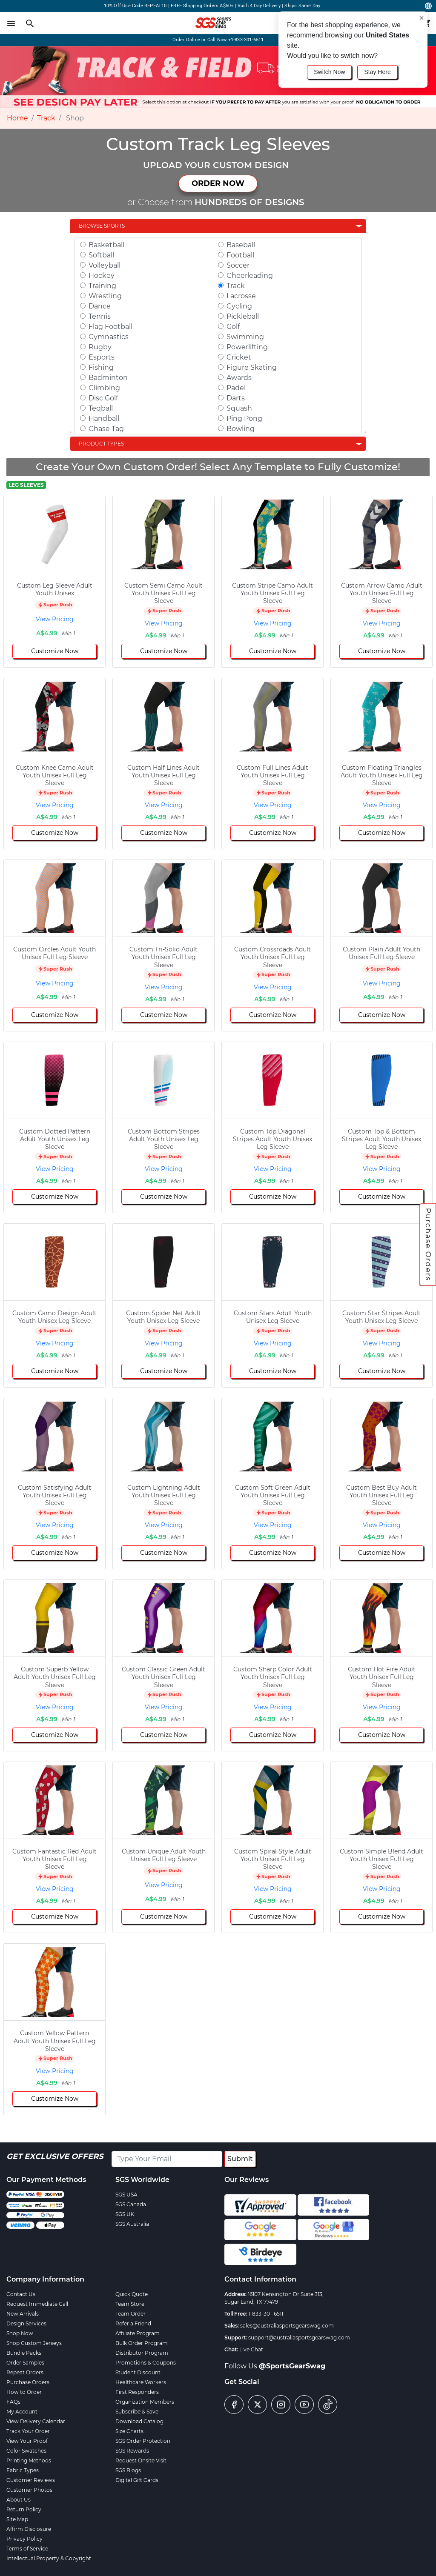  What do you see at coordinates (26, 2450) in the screenshot?
I see `Color Swatches` at bounding box center [26, 2450].